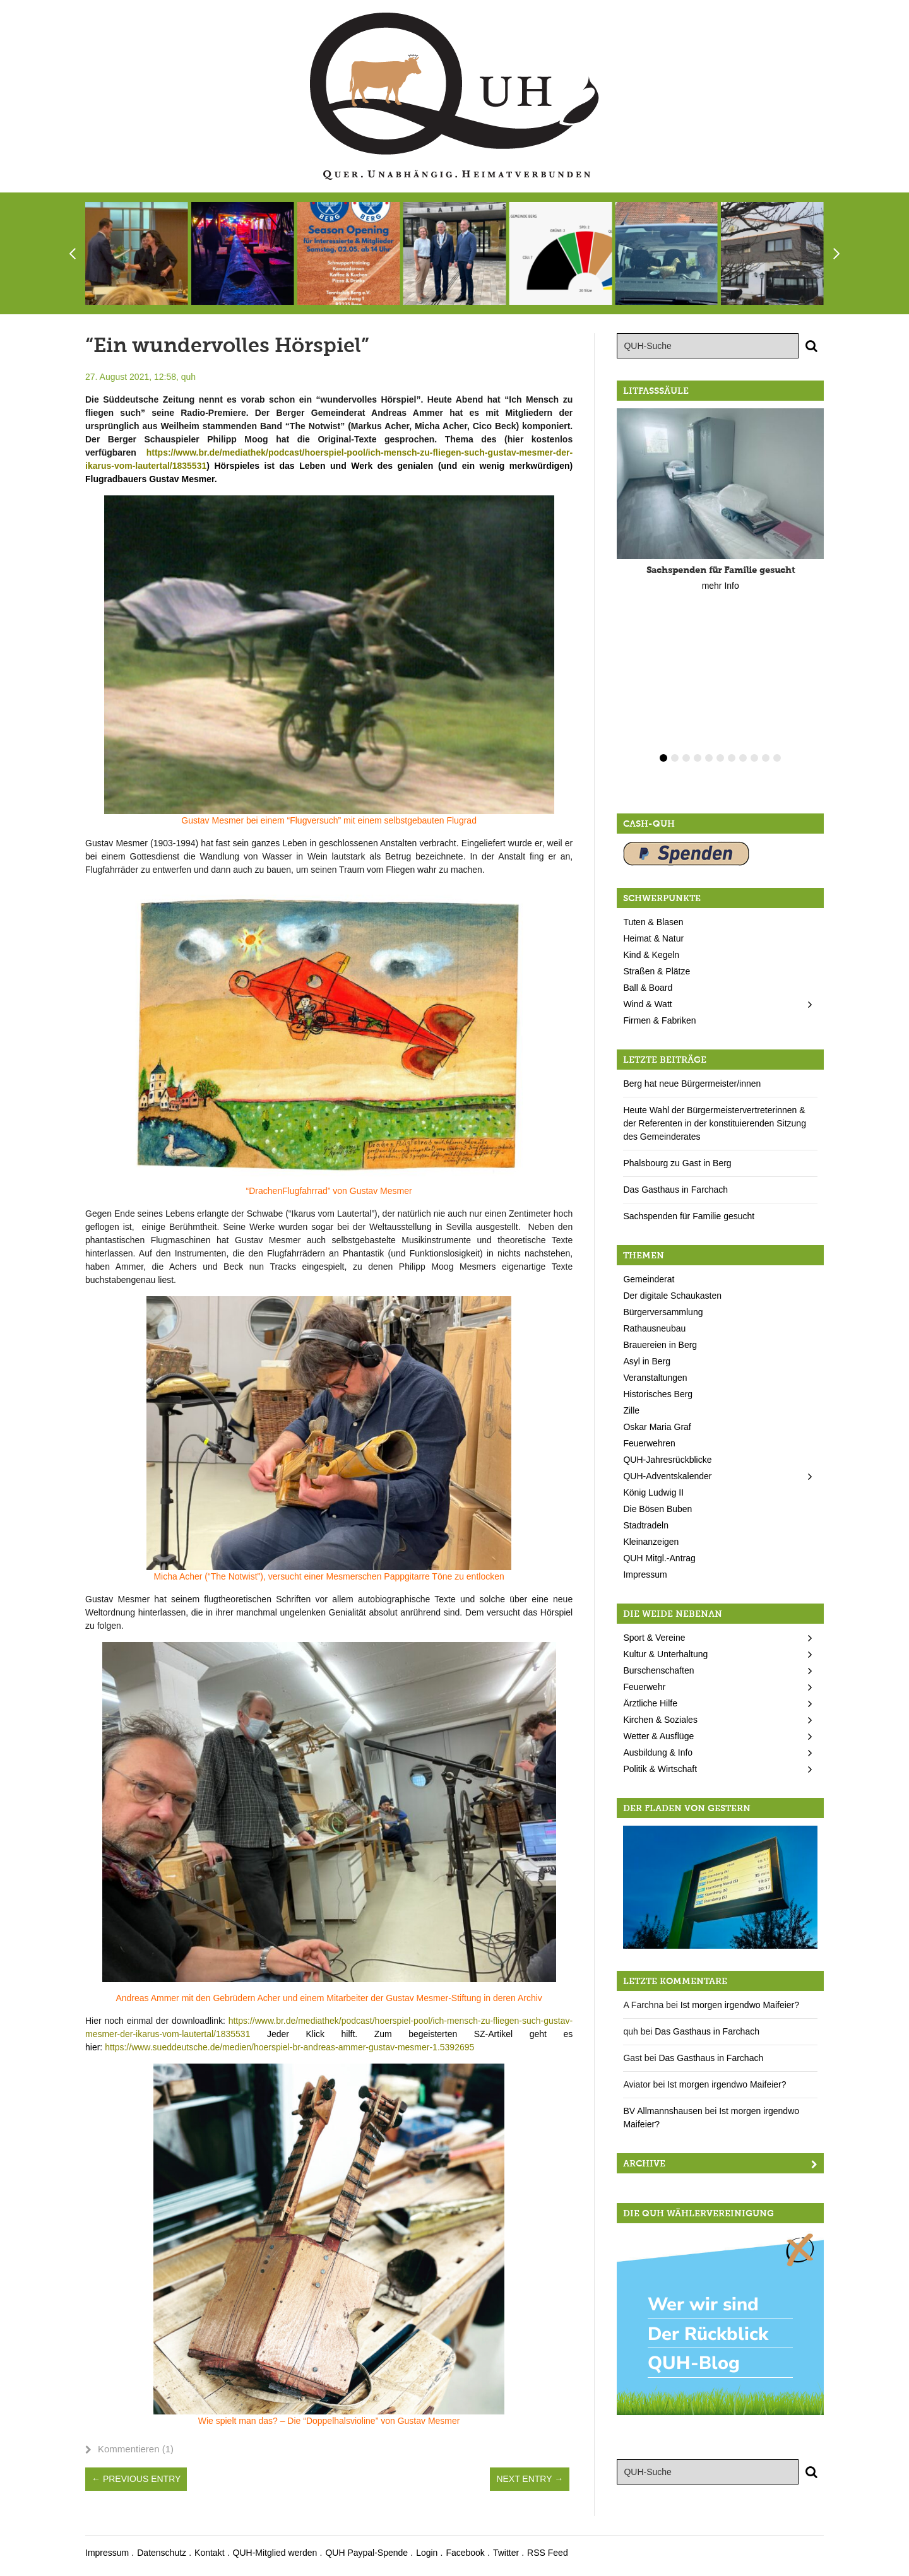  Describe the element at coordinates (658, 1736) in the screenshot. I see `Wetter & Ausflüge` at that location.